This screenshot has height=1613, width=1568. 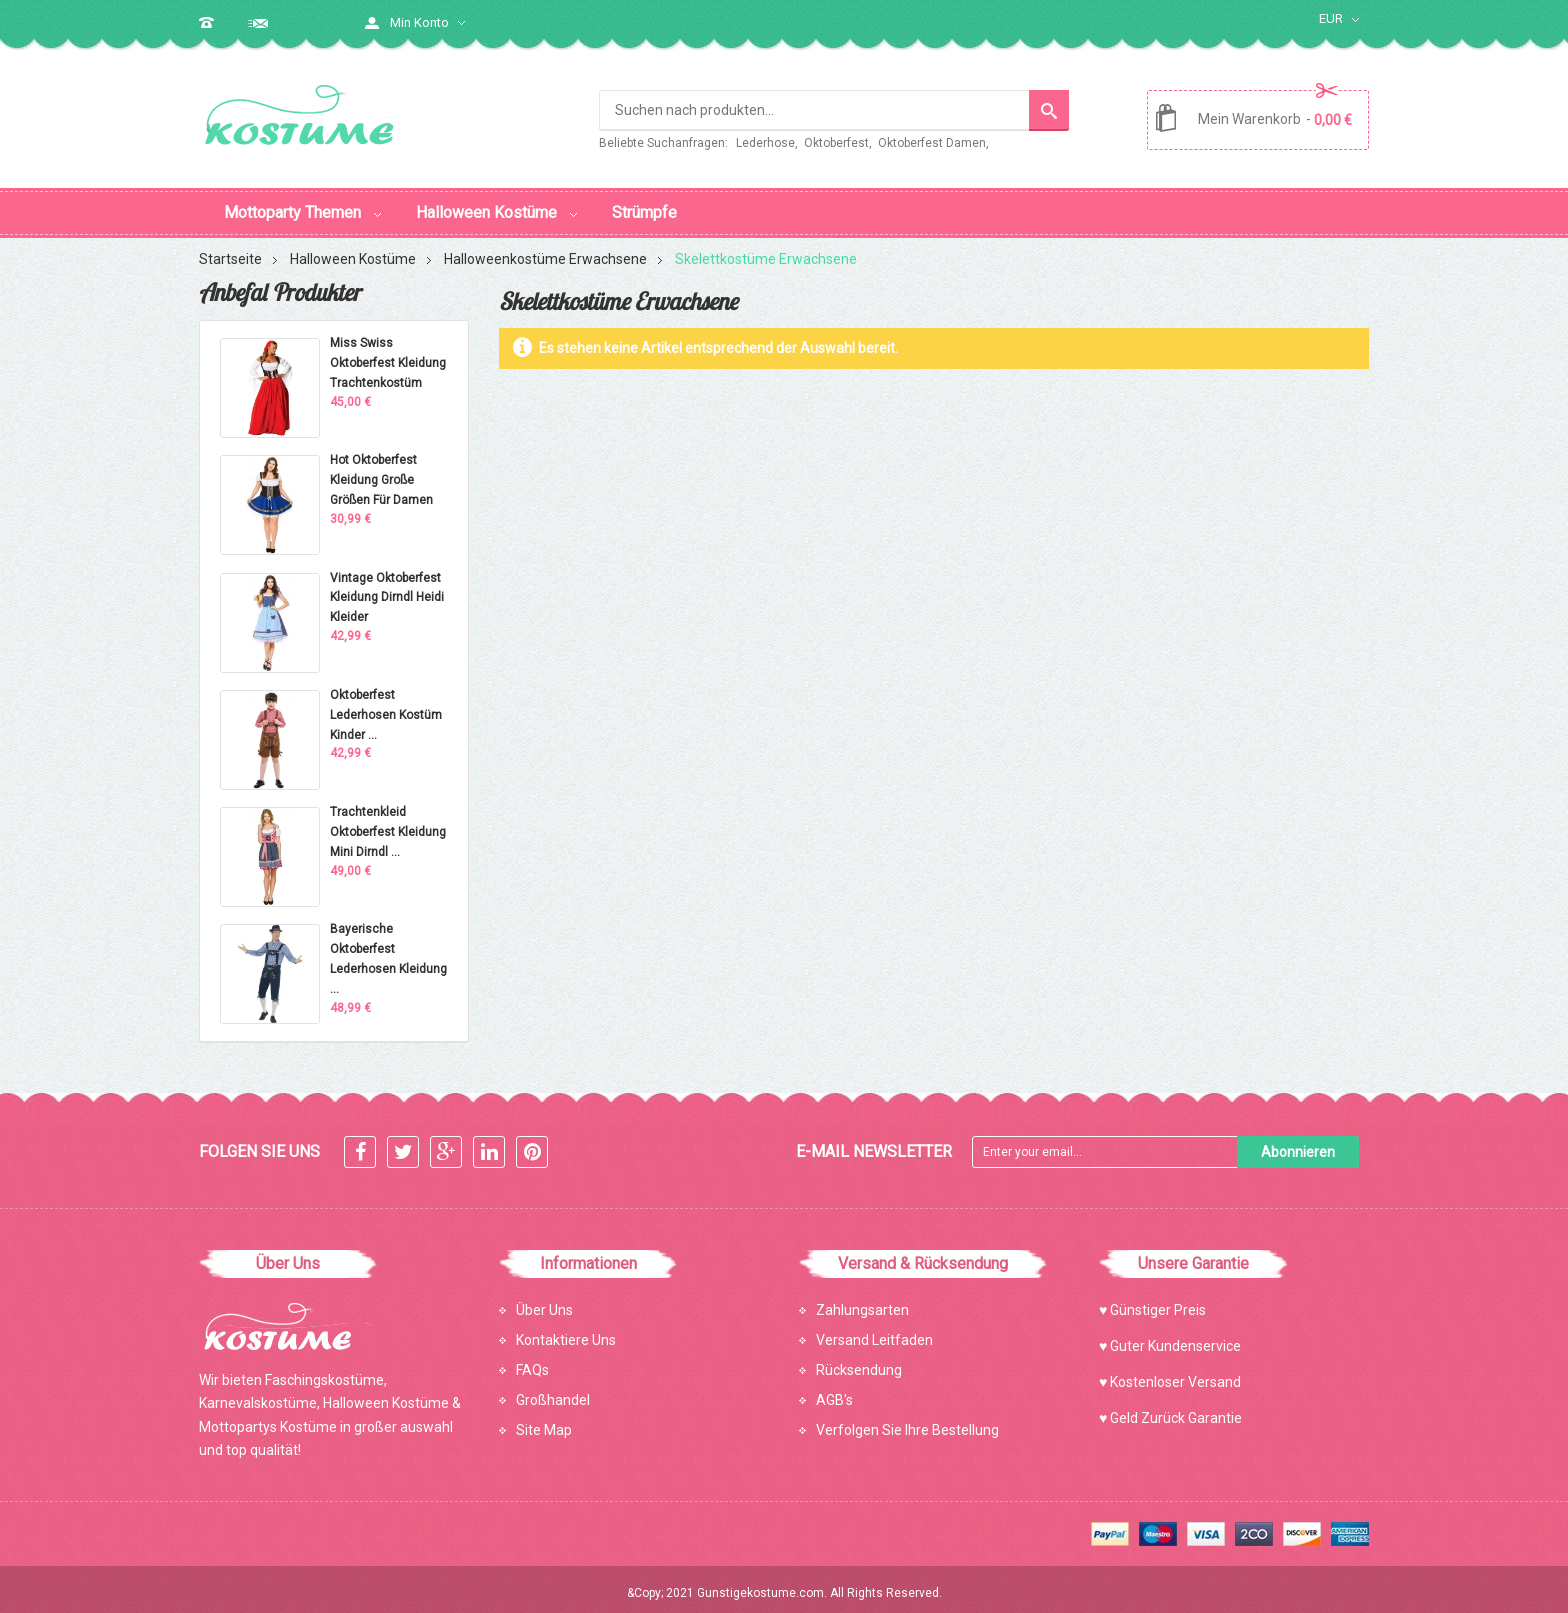 I want to click on Lederhose, so click(x=765, y=143).